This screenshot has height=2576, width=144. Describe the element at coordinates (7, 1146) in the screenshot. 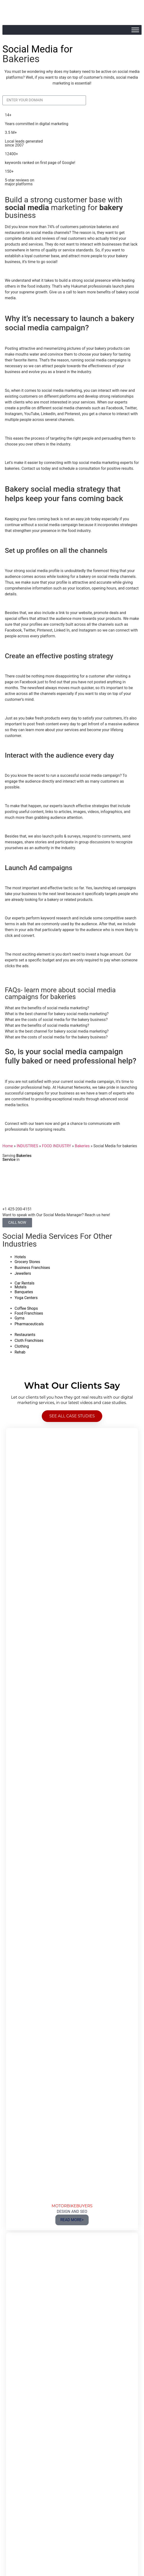

I see `Home` at that location.